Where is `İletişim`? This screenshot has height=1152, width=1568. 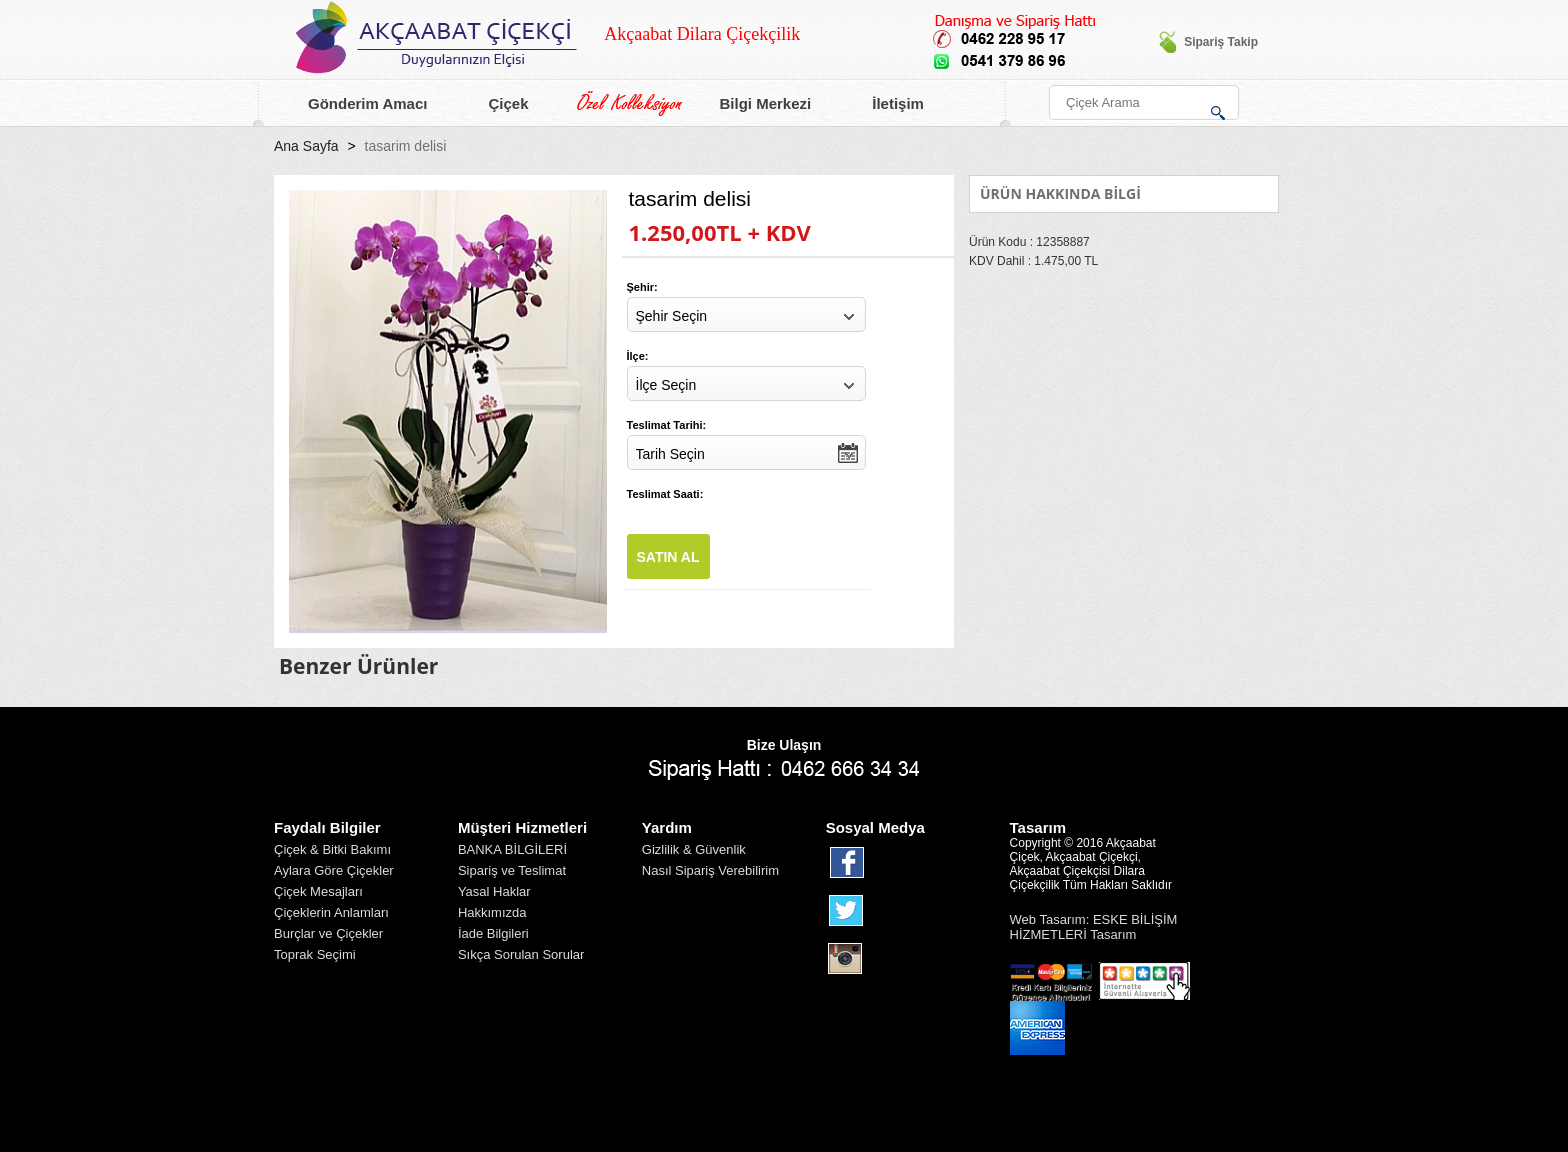
İletişim is located at coordinates (886, 104).